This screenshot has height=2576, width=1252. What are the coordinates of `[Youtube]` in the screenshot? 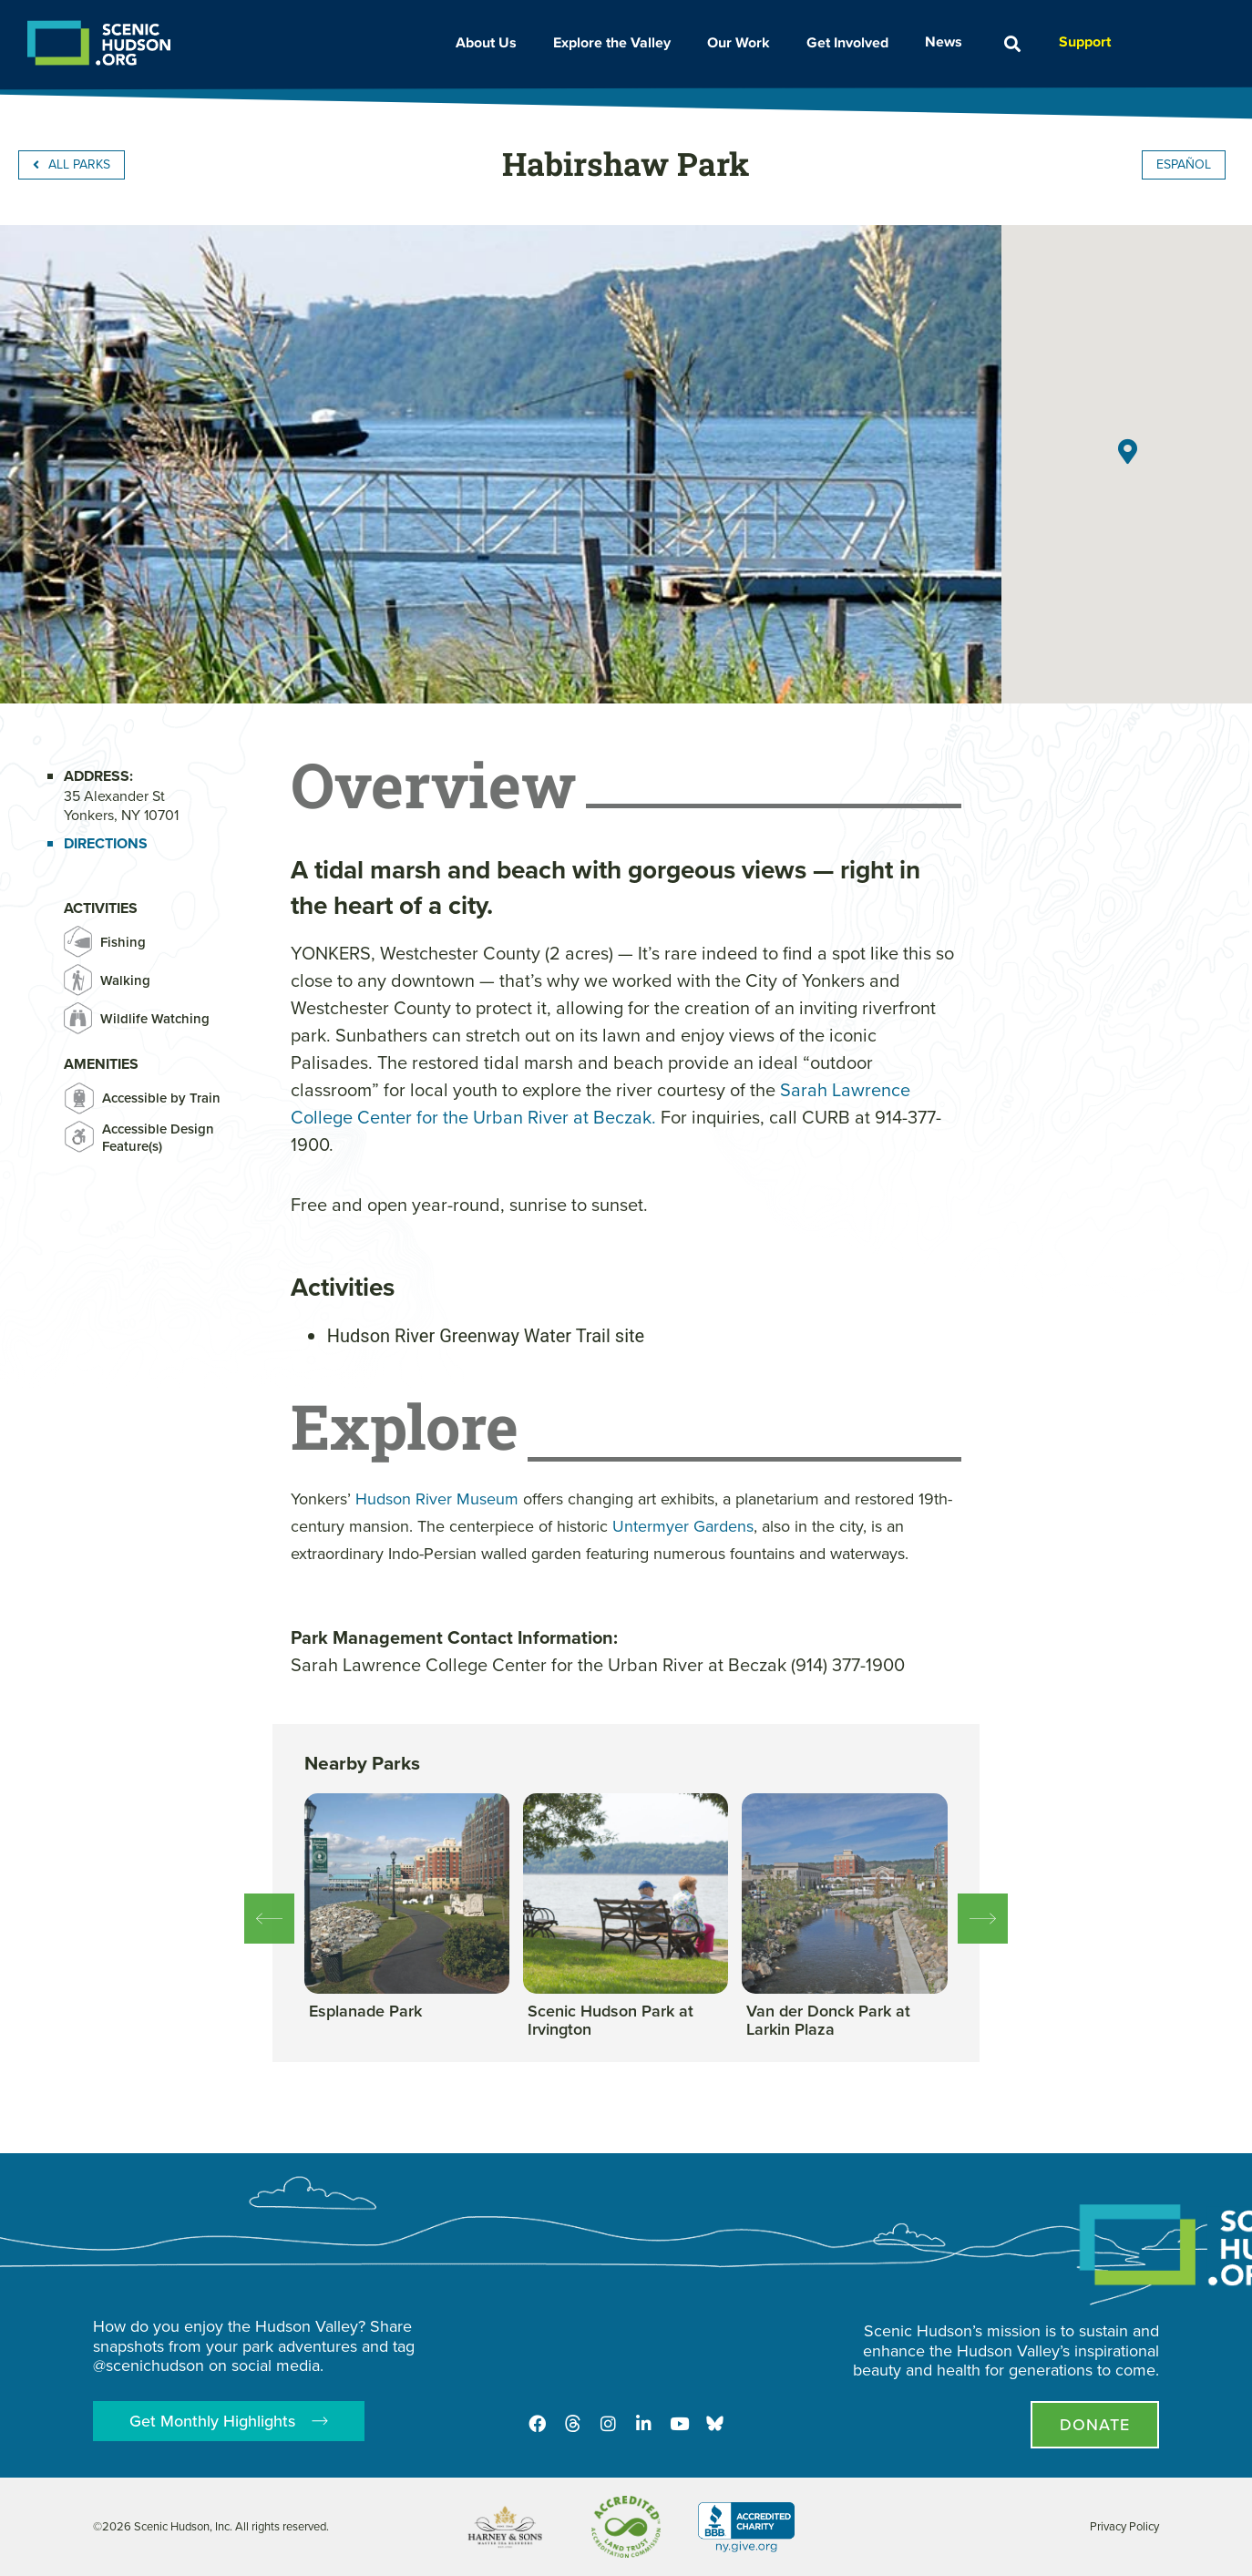 It's located at (681, 2423).